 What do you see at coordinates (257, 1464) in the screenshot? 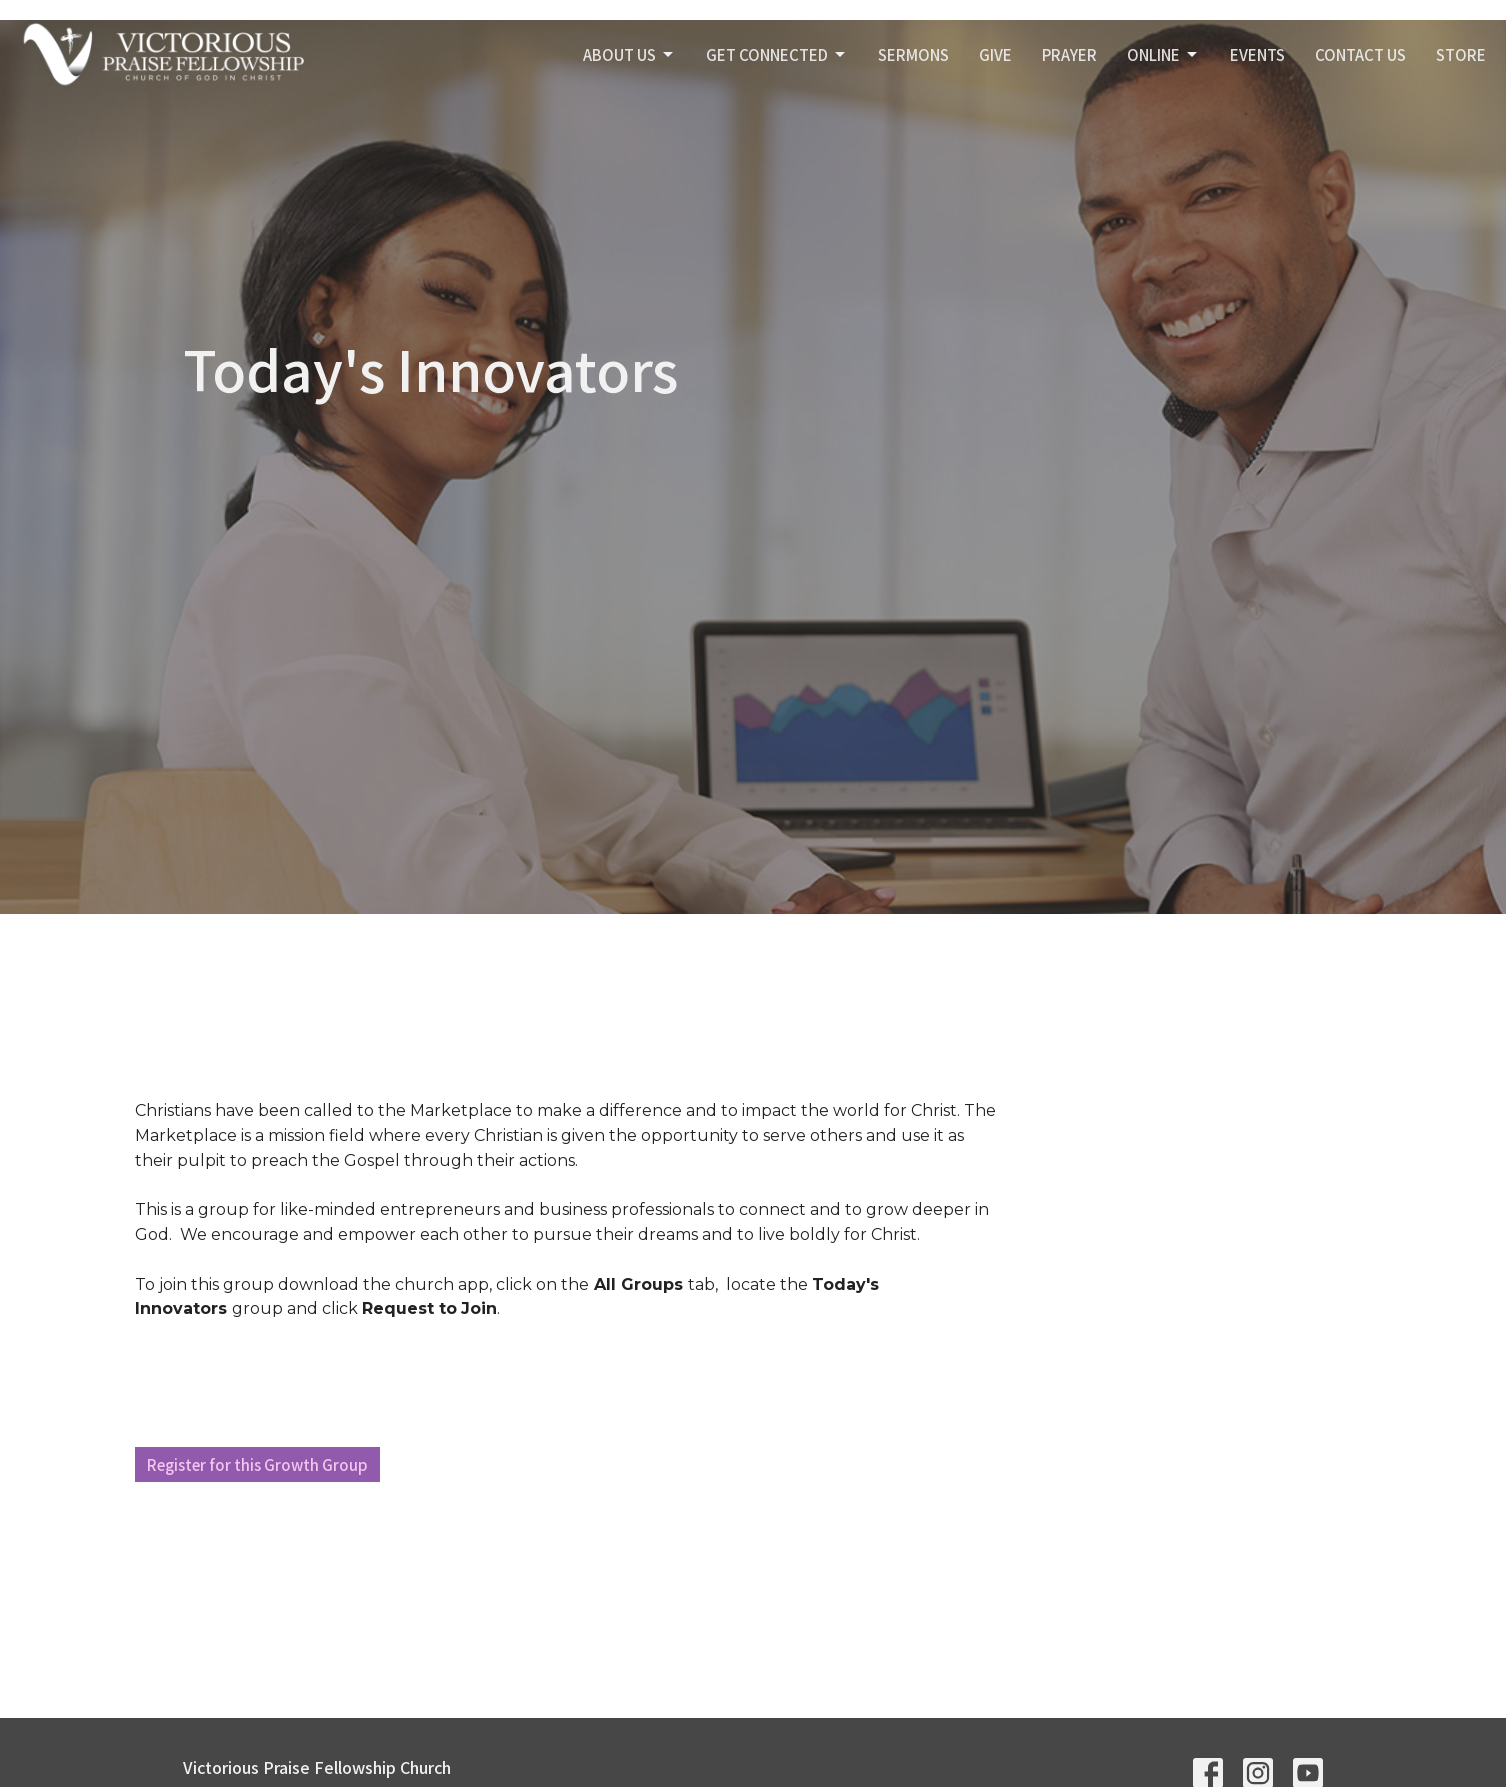
I see `Register for this Growth Group` at bounding box center [257, 1464].